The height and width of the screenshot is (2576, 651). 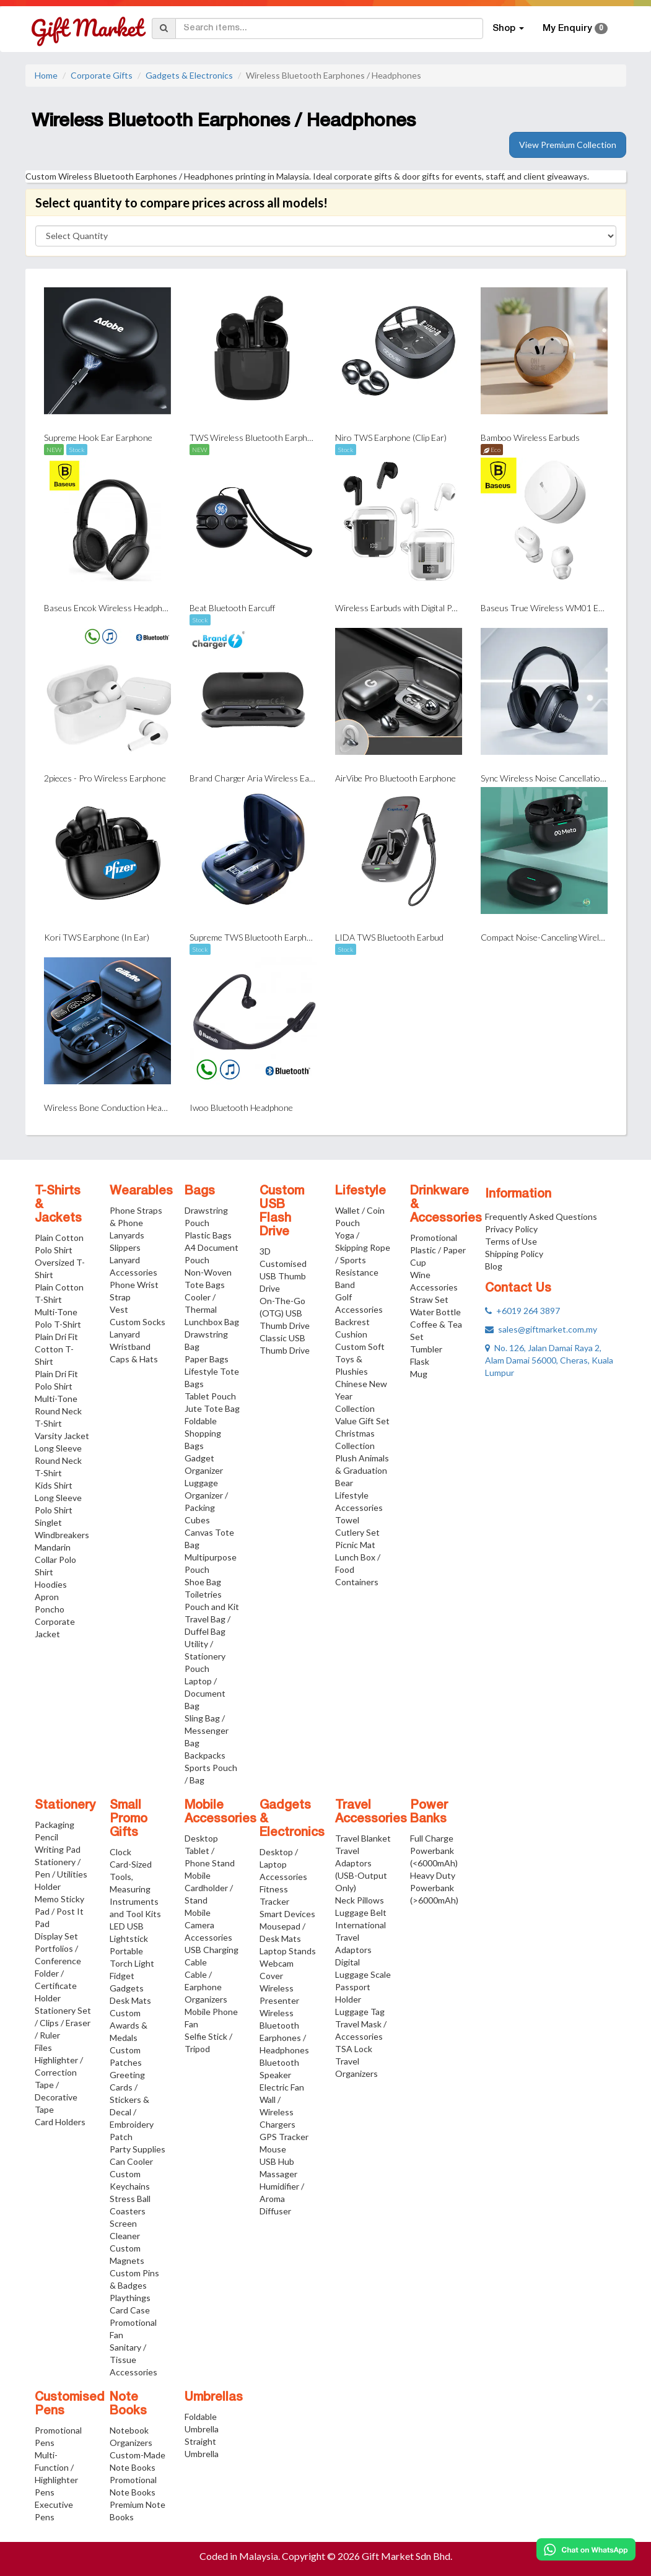 I want to click on Note Books, so click(x=128, y=2404).